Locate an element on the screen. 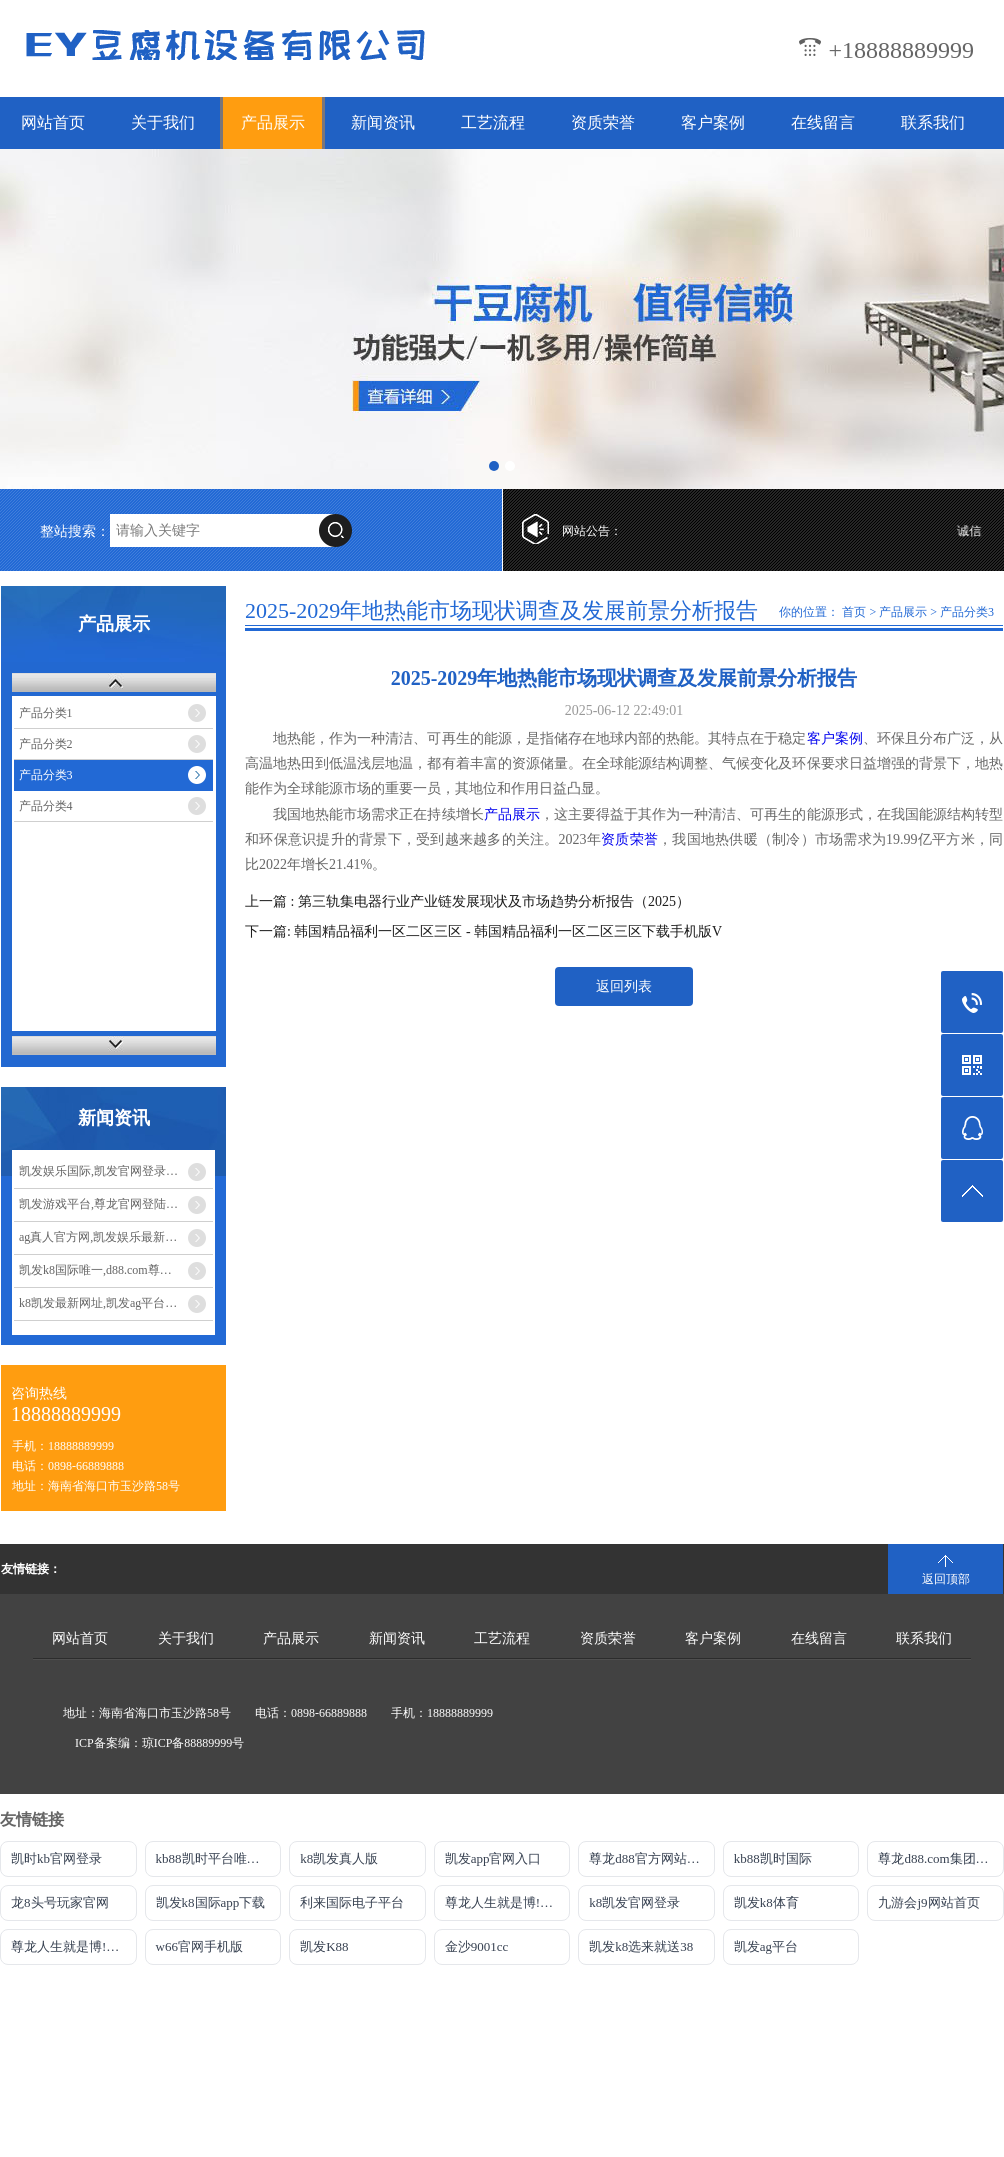 This screenshot has width=1004, height=2157. 凯时kb官网登录 is located at coordinates (56, 1858).